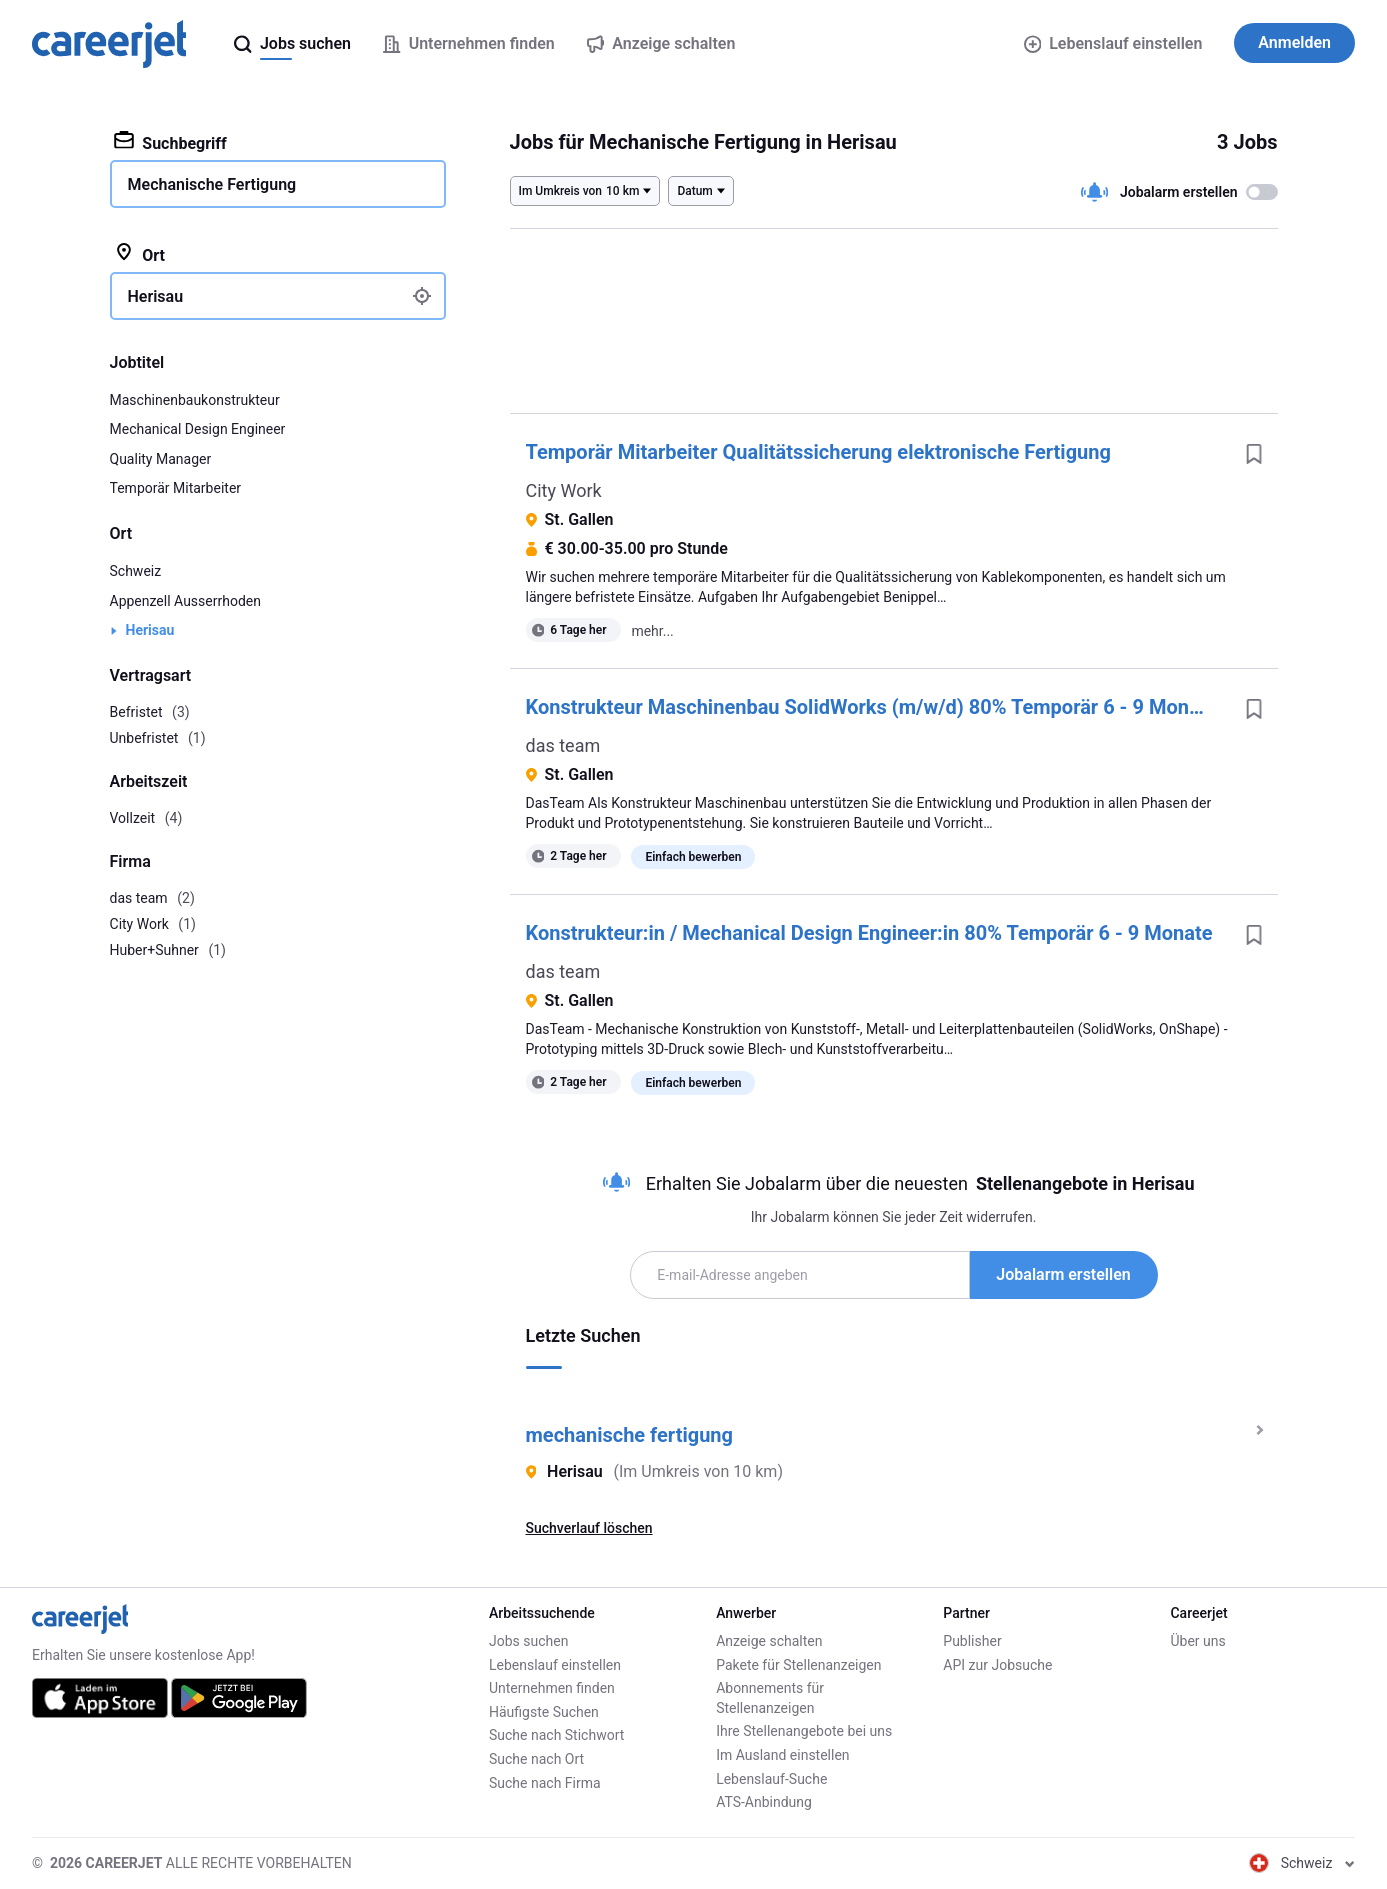 Image resolution: width=1387 pixels, height=1889 pixels. Describe the element at coordinates (552, 1688) in the screenshot. I see `Unternehmen finden` at that location.